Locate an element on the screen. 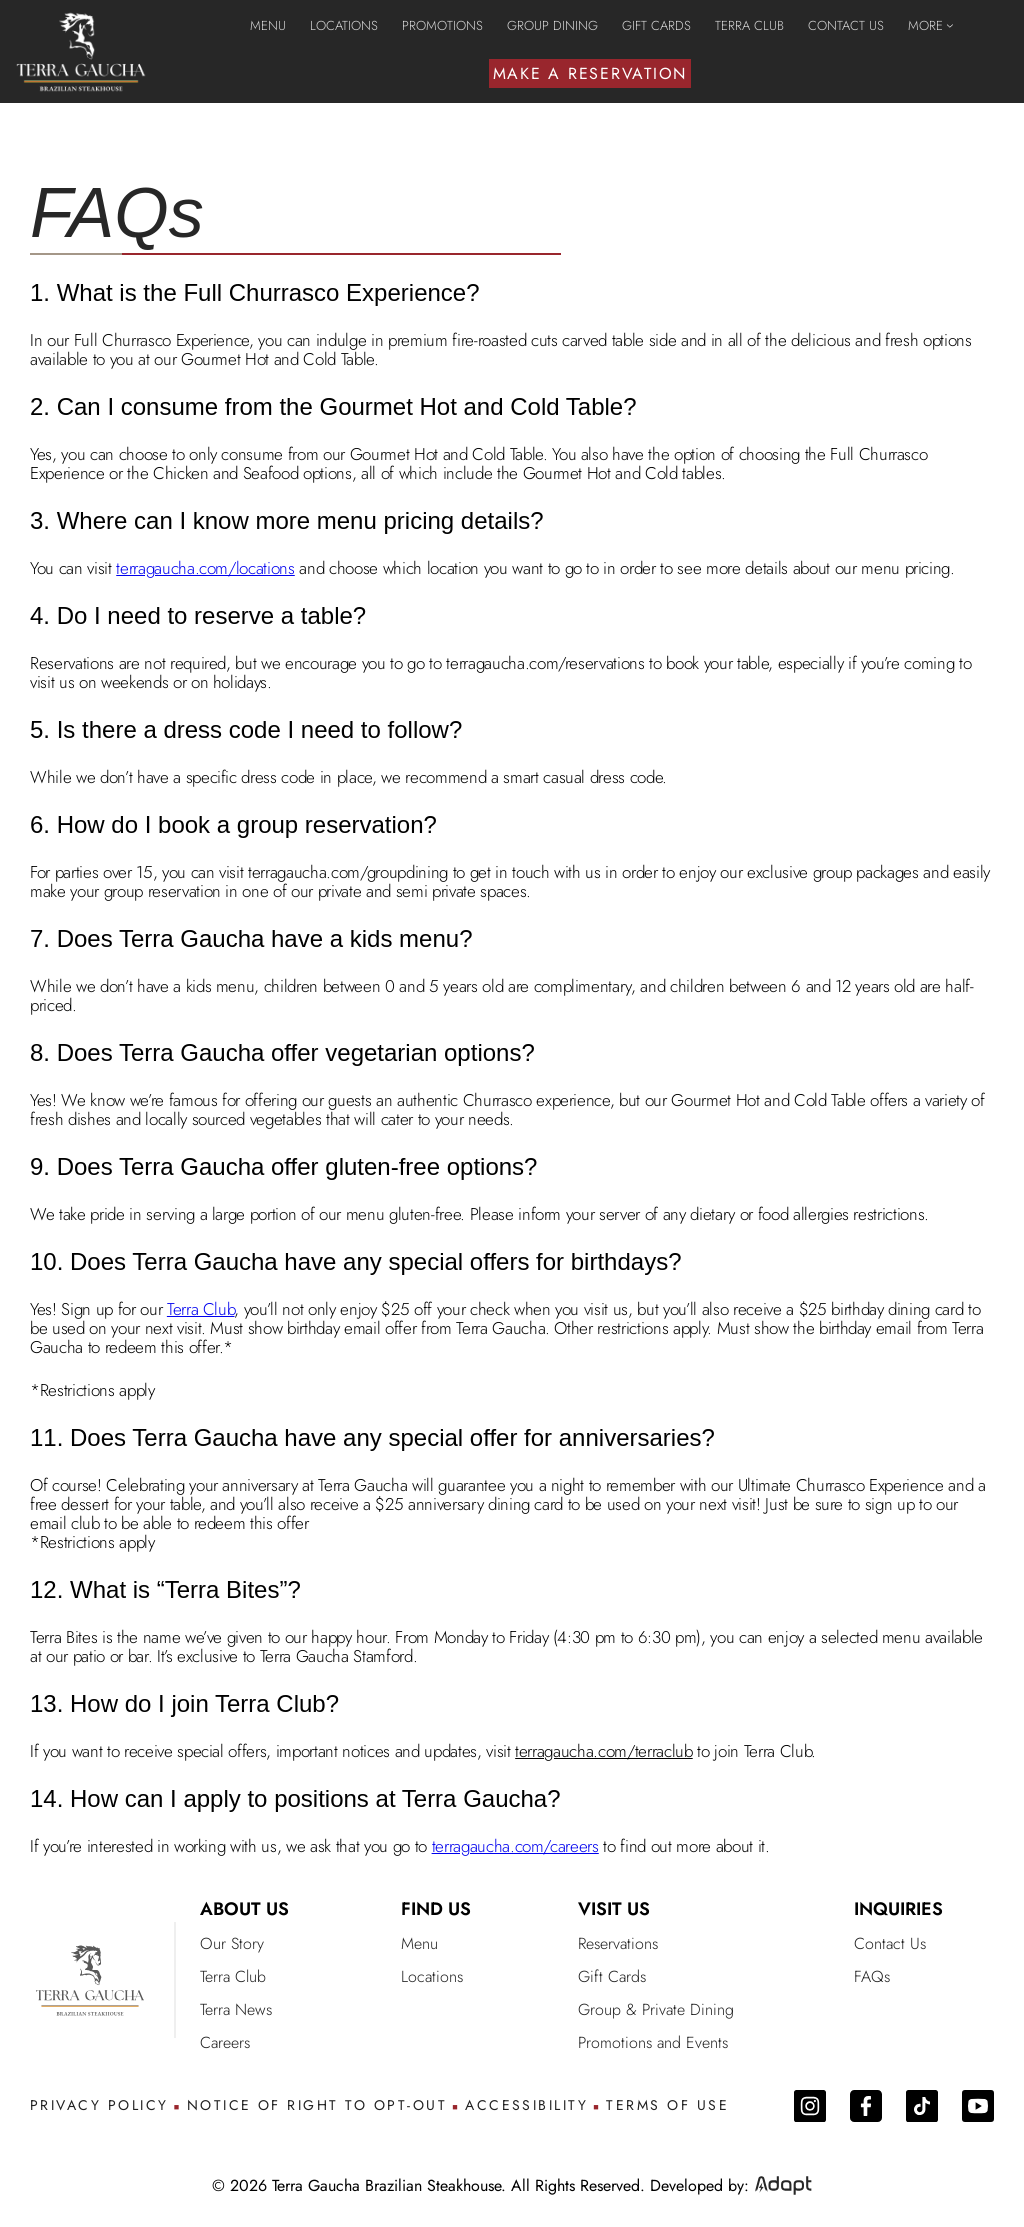 The height and width of the screenshot is (2227, 1024). Terra Club is located at coordinates (233, 1976).